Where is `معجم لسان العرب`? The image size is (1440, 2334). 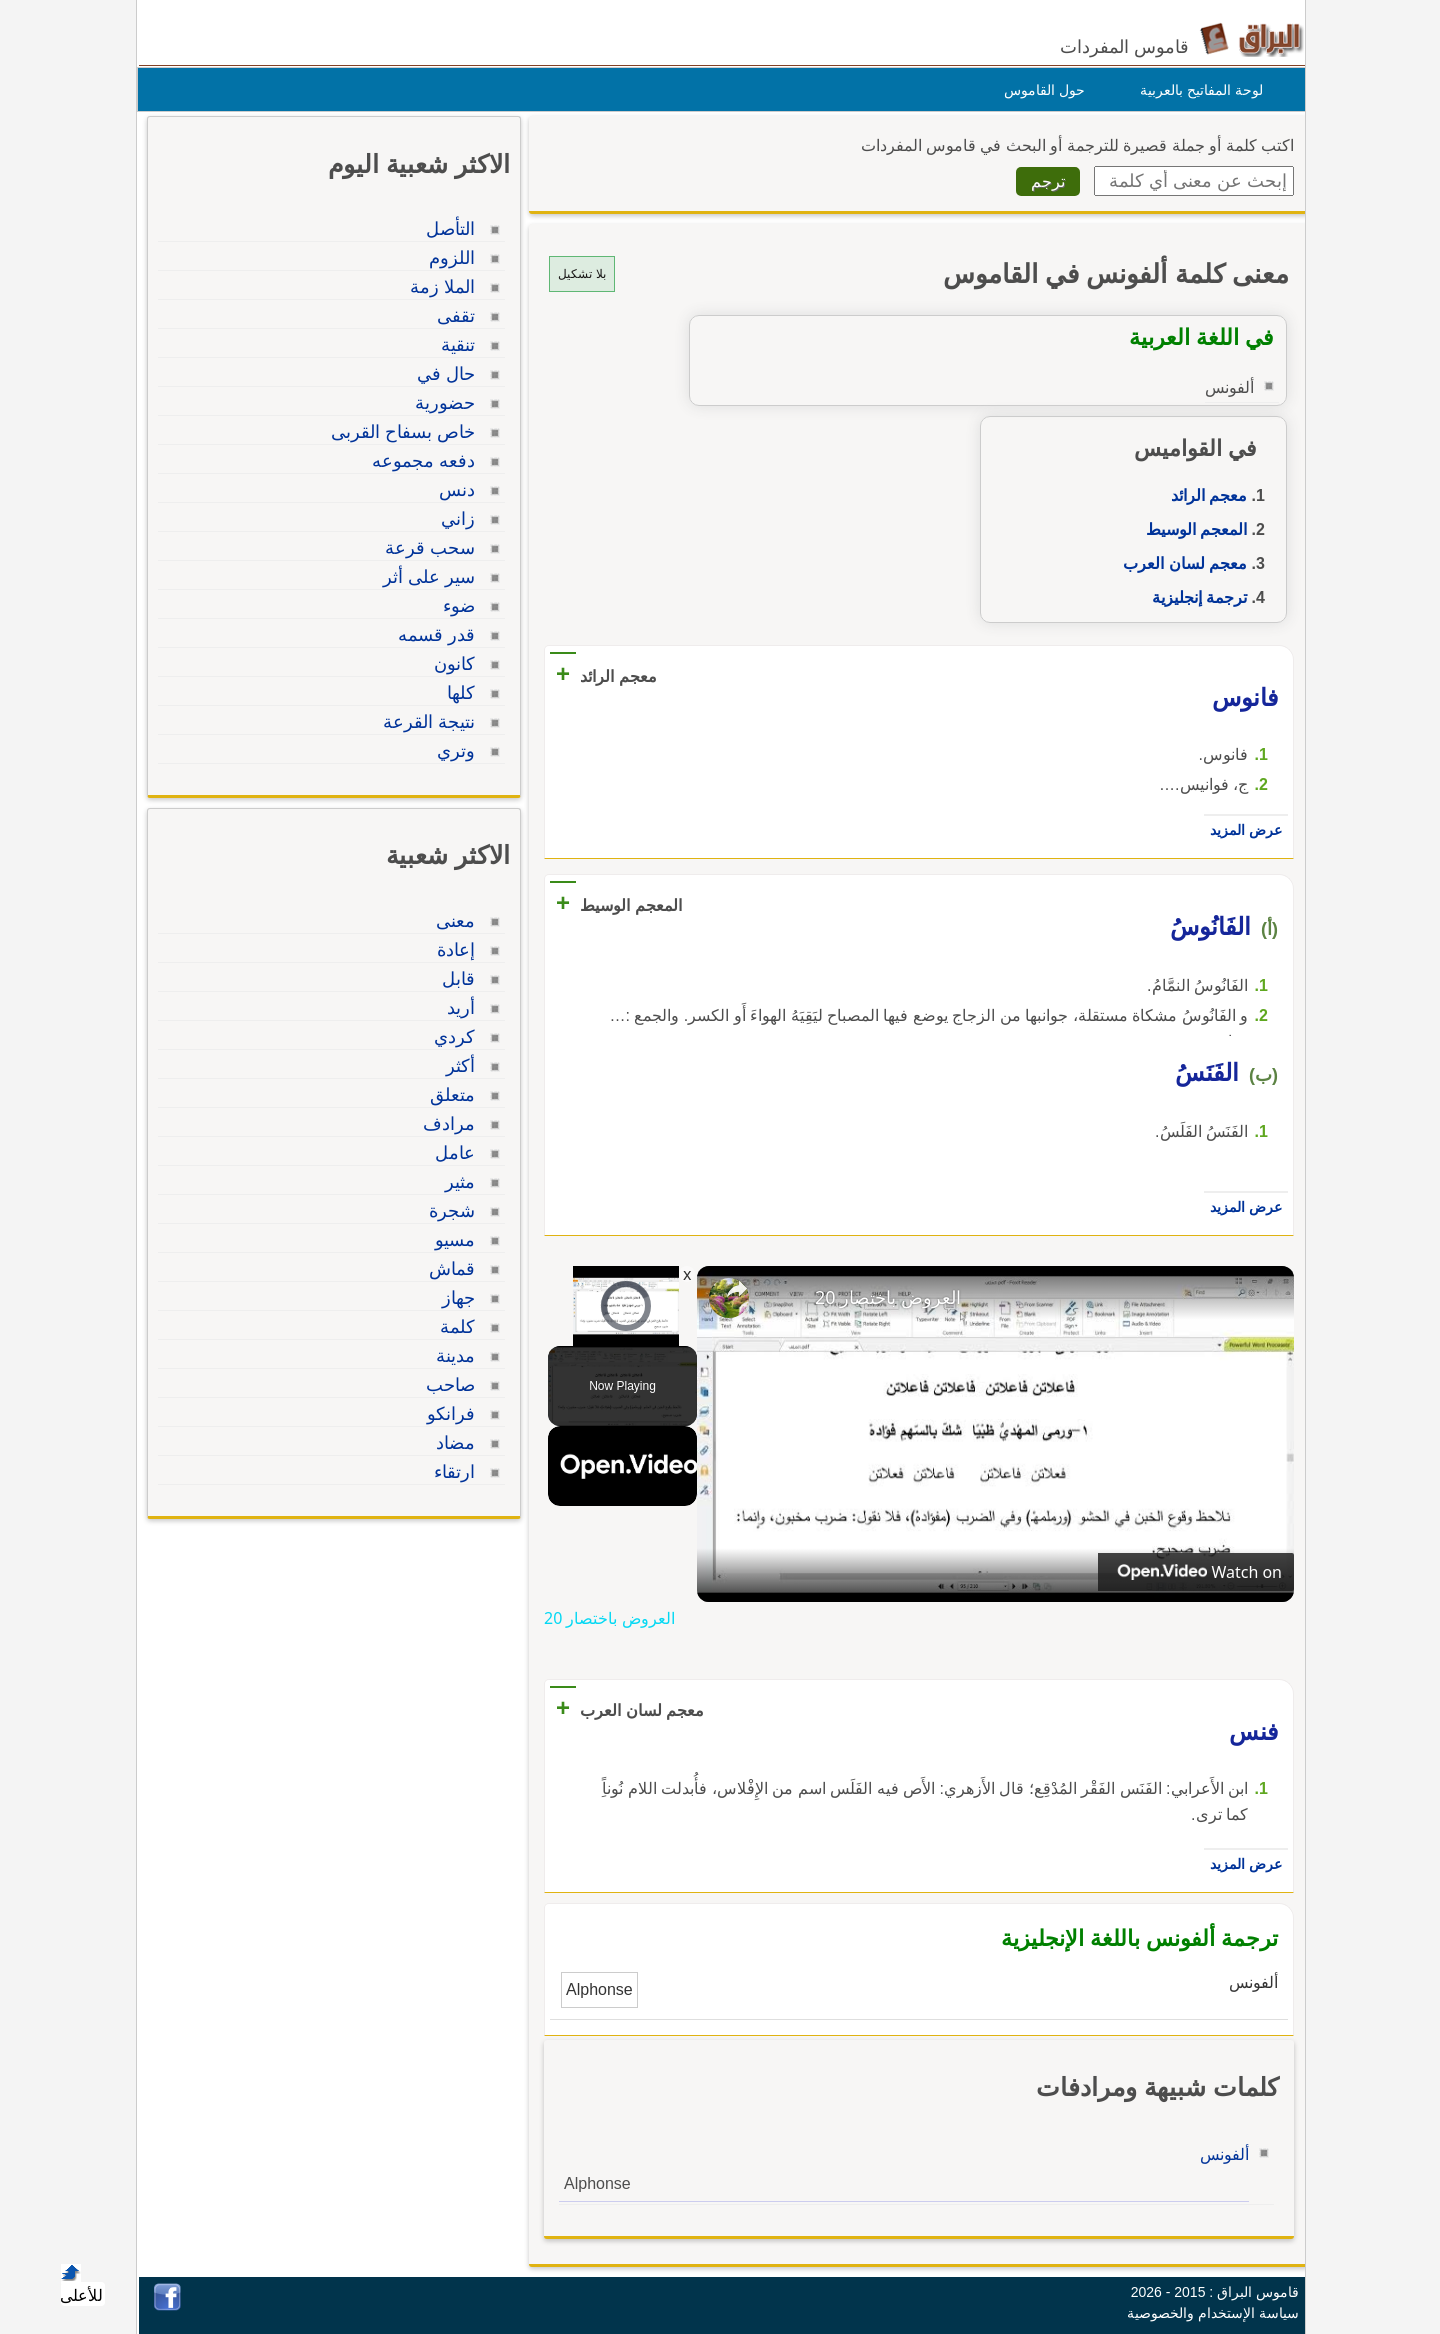
معجم لسان العرب is located at coordinates (1180, 563).